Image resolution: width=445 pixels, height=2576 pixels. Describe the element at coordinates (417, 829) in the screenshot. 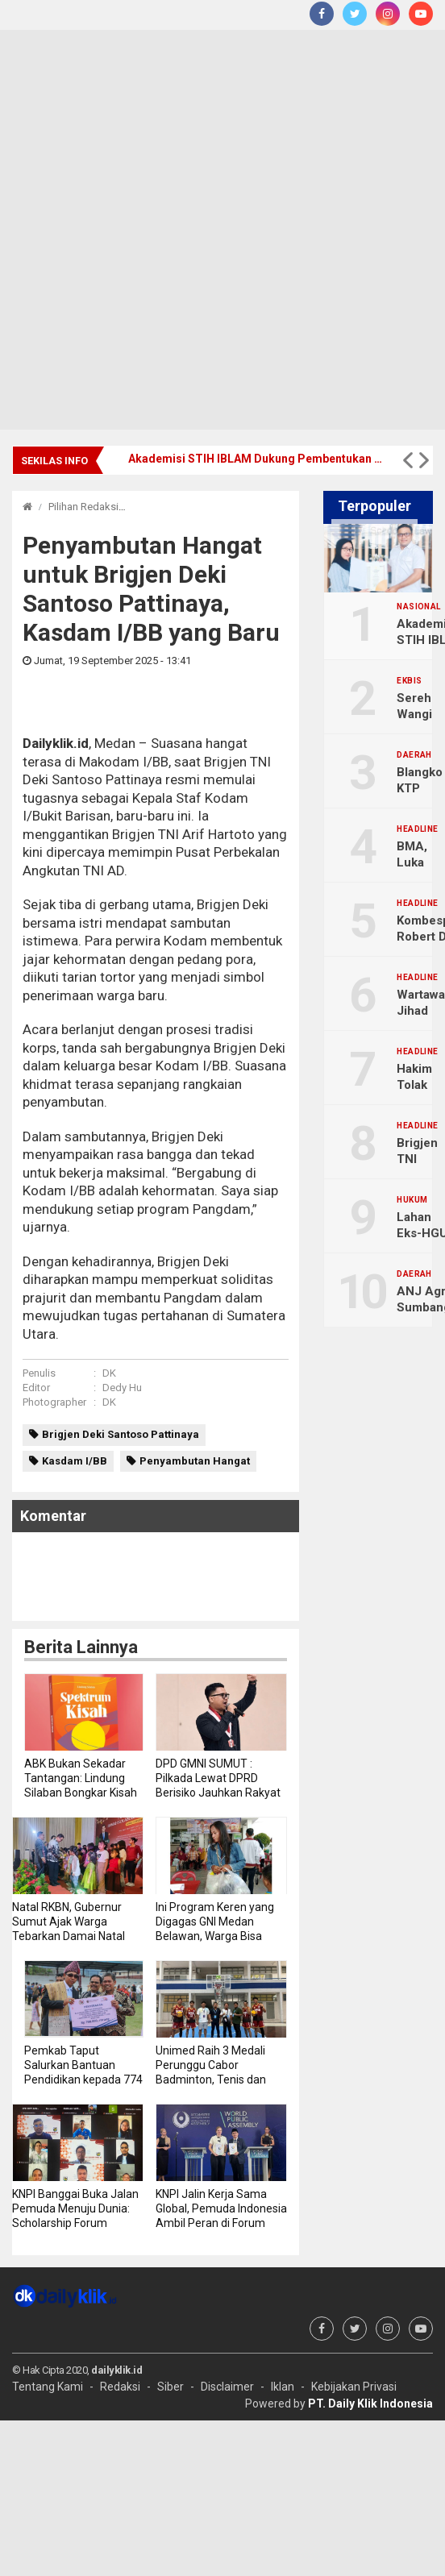

I see `Headline` at that location.